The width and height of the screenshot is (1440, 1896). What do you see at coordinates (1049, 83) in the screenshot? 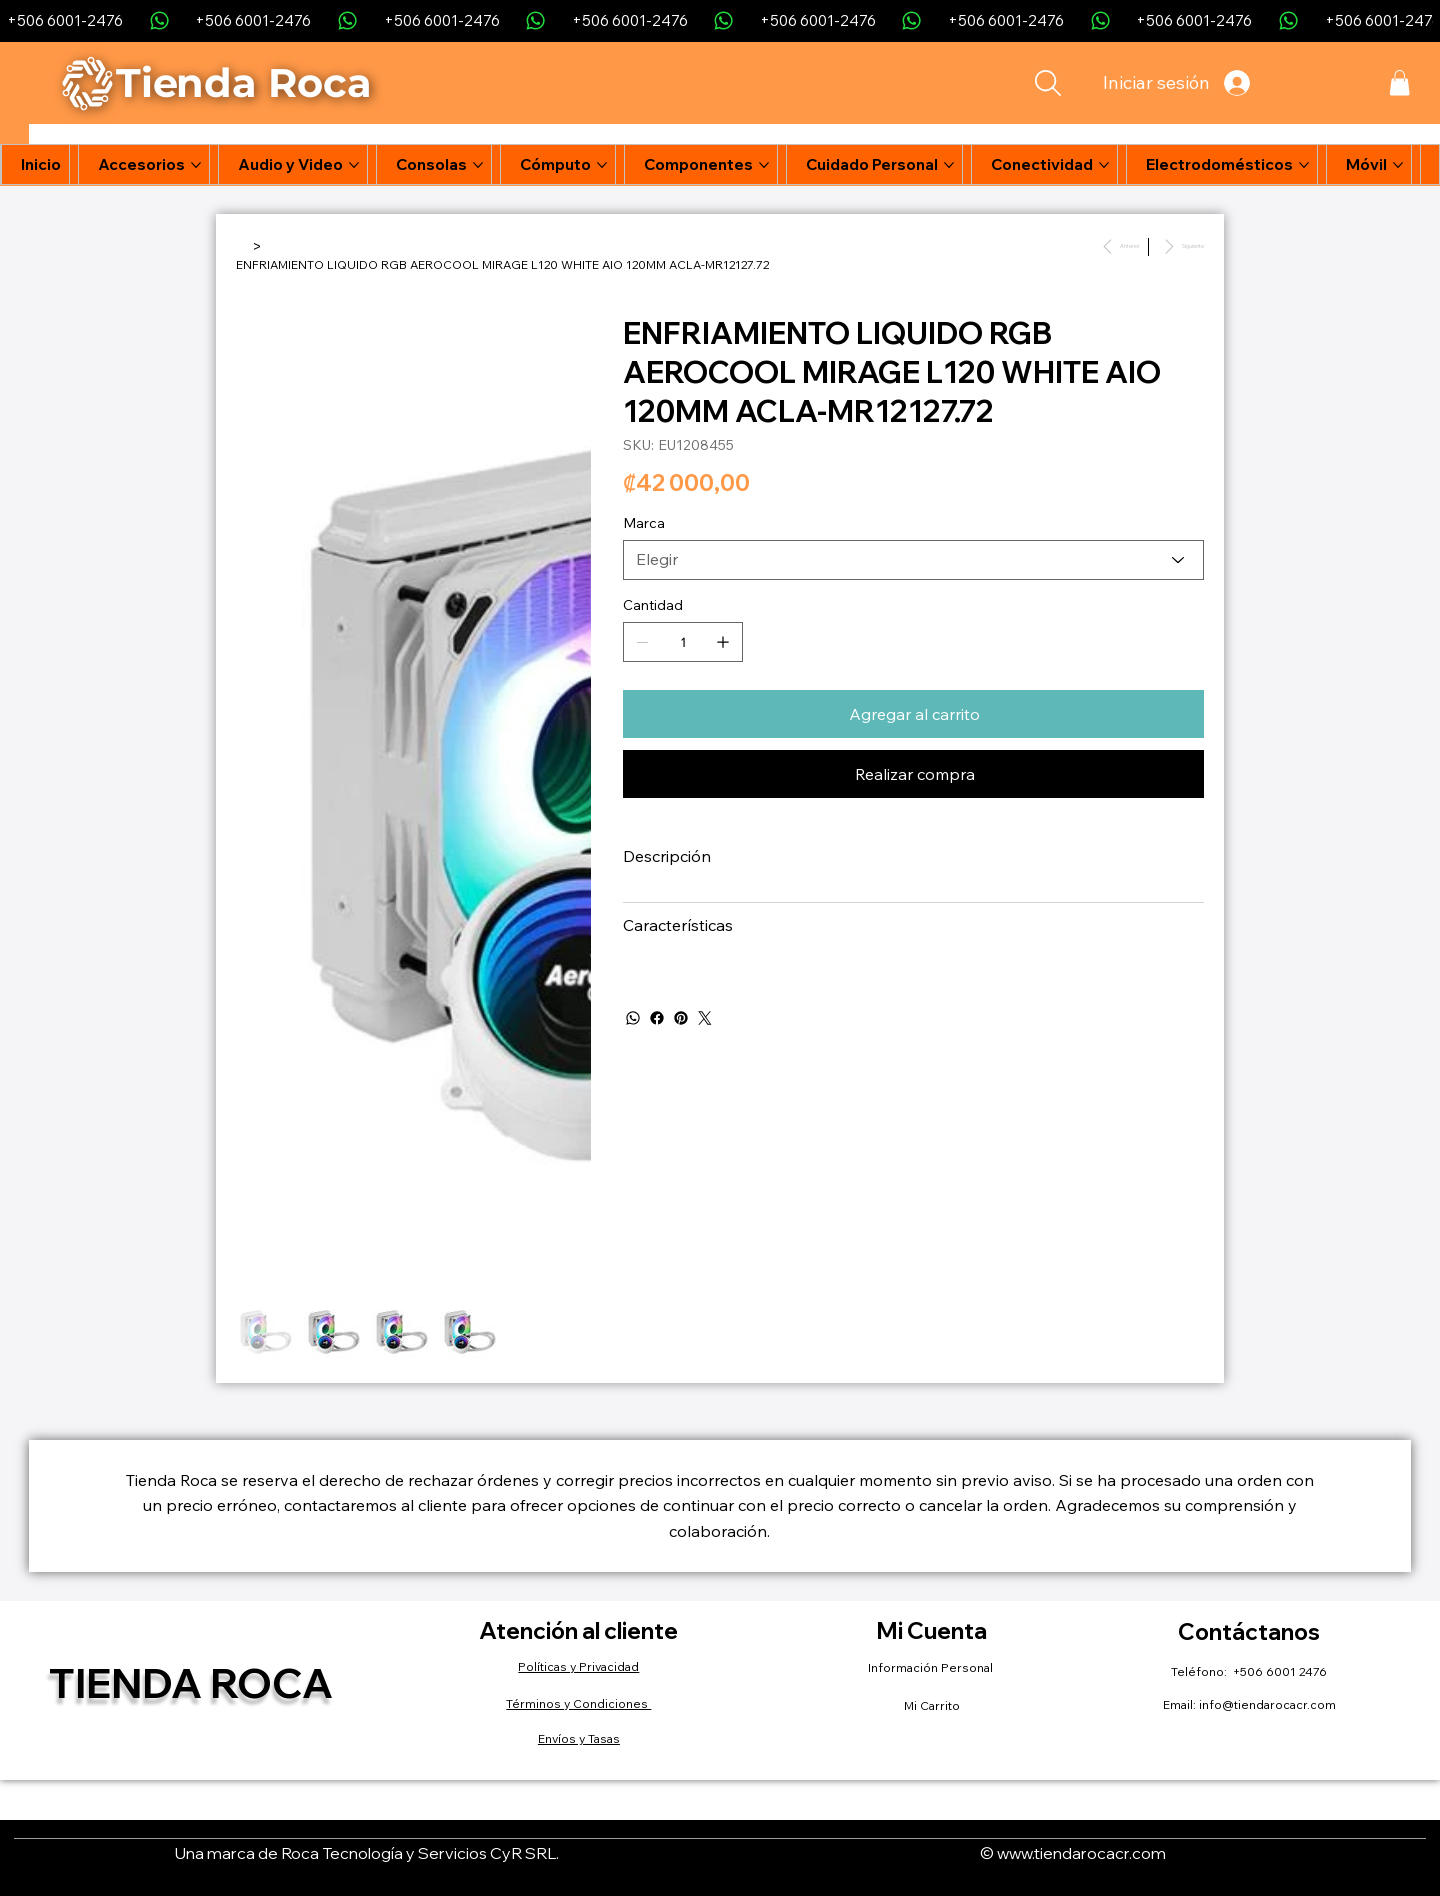
I see `[Search]` at bounding box center [1049, 83].